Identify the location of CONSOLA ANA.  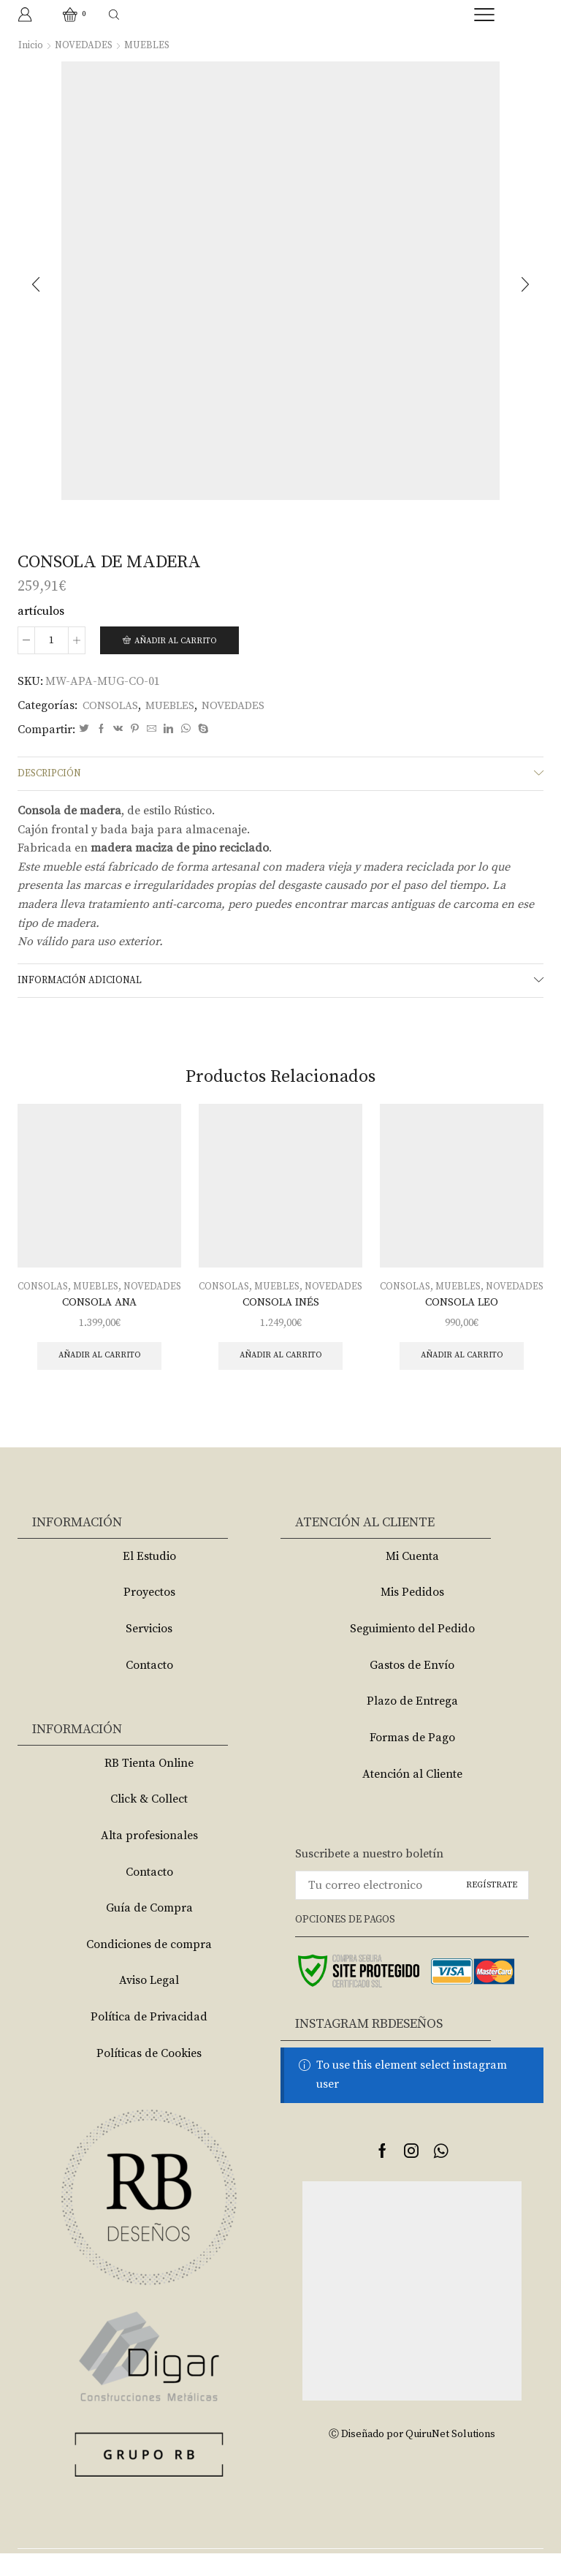
(99, 1322).